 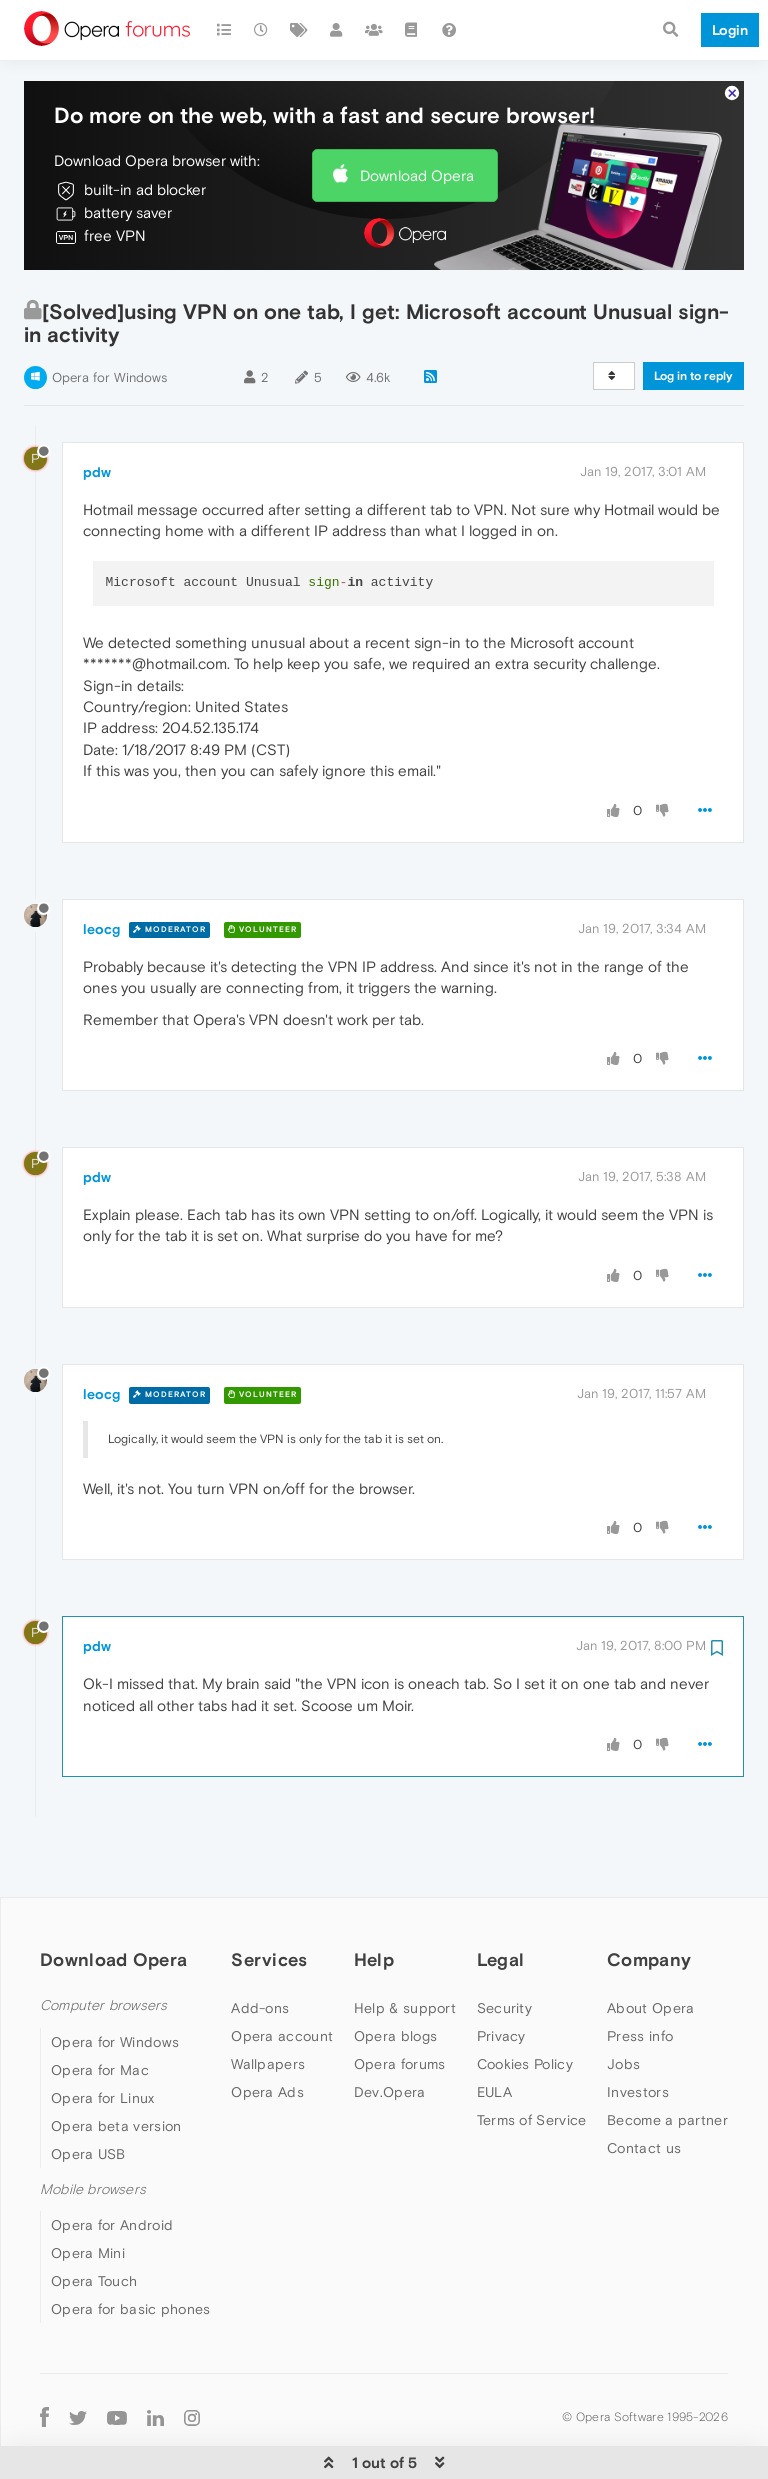 What do you see at coordinates (101, 868) in the screenshot?
I see `leocg` at bounding box center [101, 868].